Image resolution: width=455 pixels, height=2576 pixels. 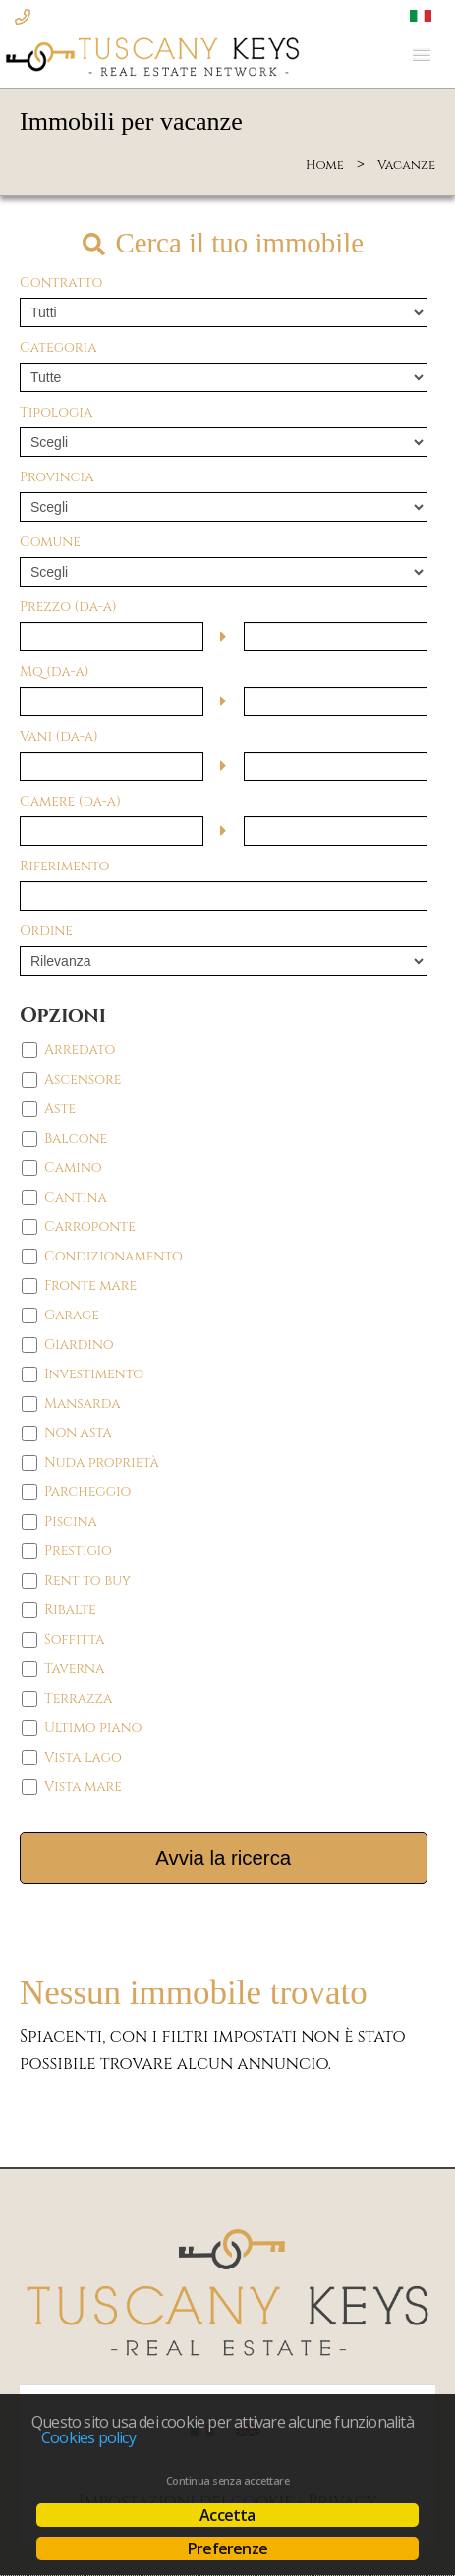 I want to click on Camino, so click(x=73, y=1167).